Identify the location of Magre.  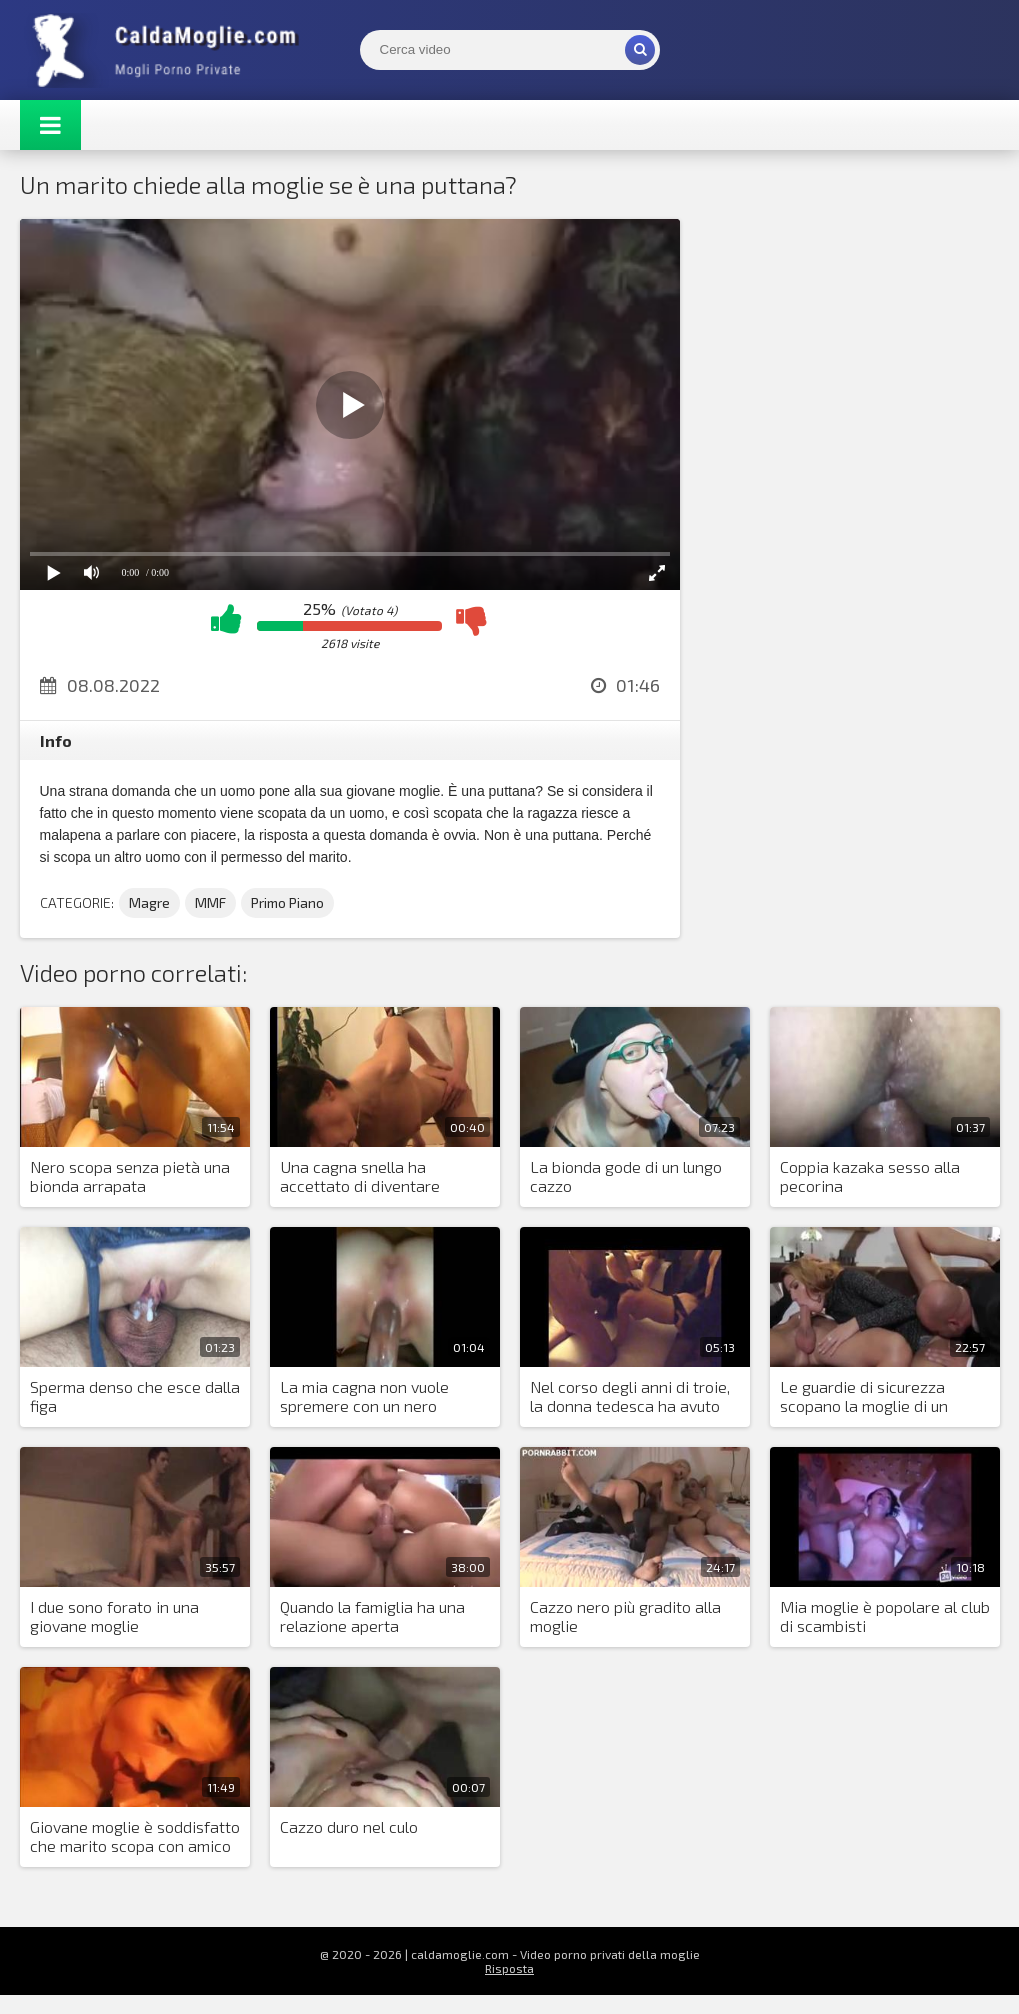
(149, 902).